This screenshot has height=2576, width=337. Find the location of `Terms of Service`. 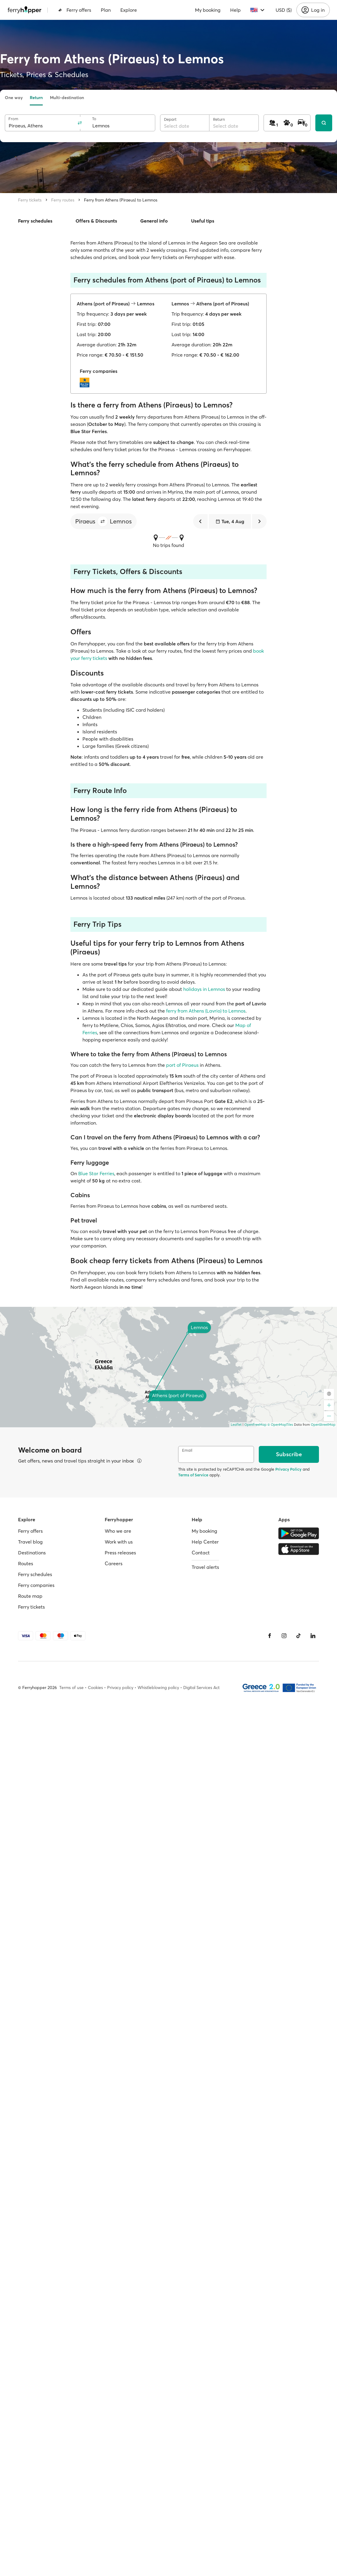

Terms of Service is located at coordinates (193, 1474).